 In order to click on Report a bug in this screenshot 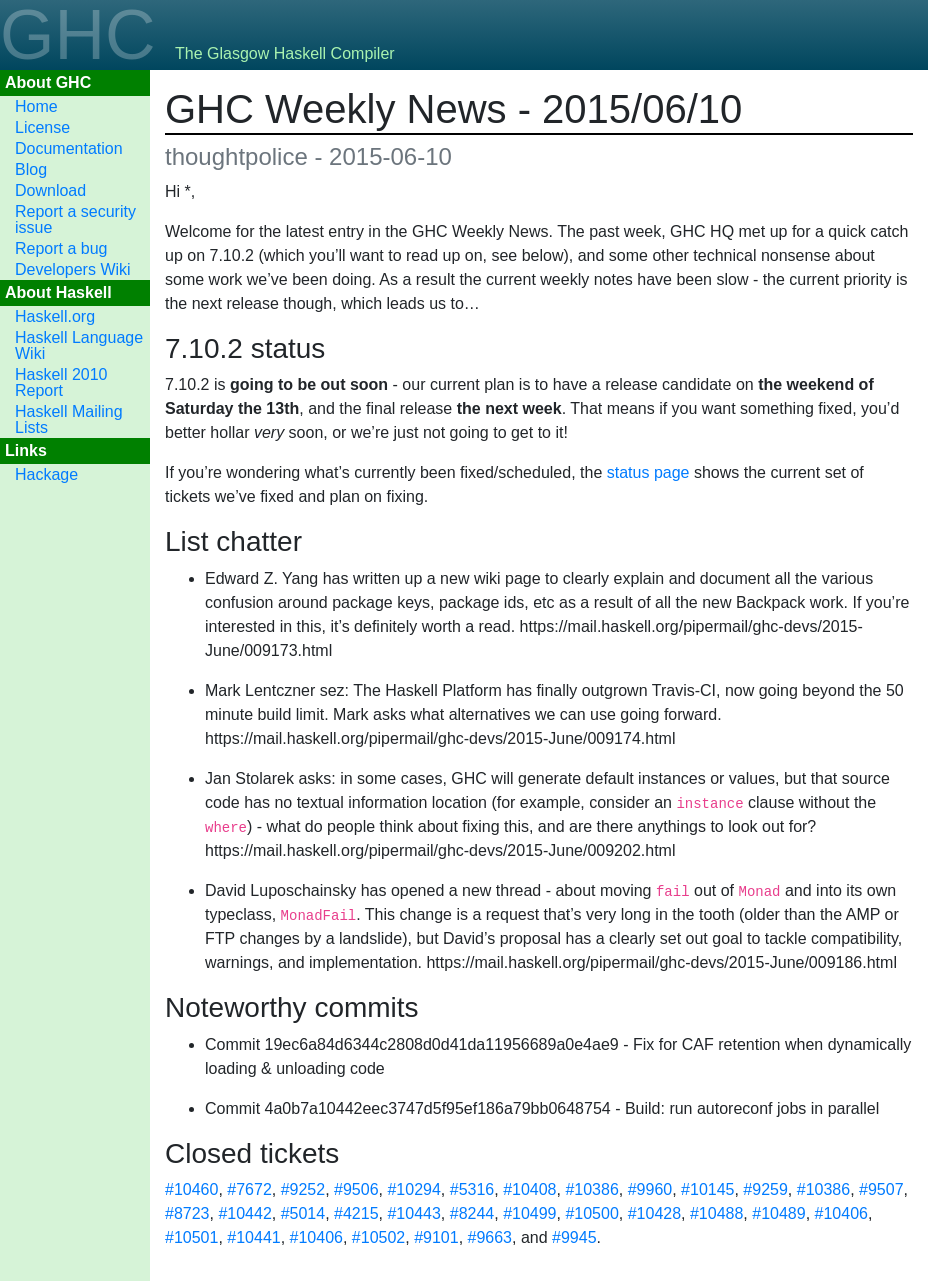, I will do `click(61, 248)`.